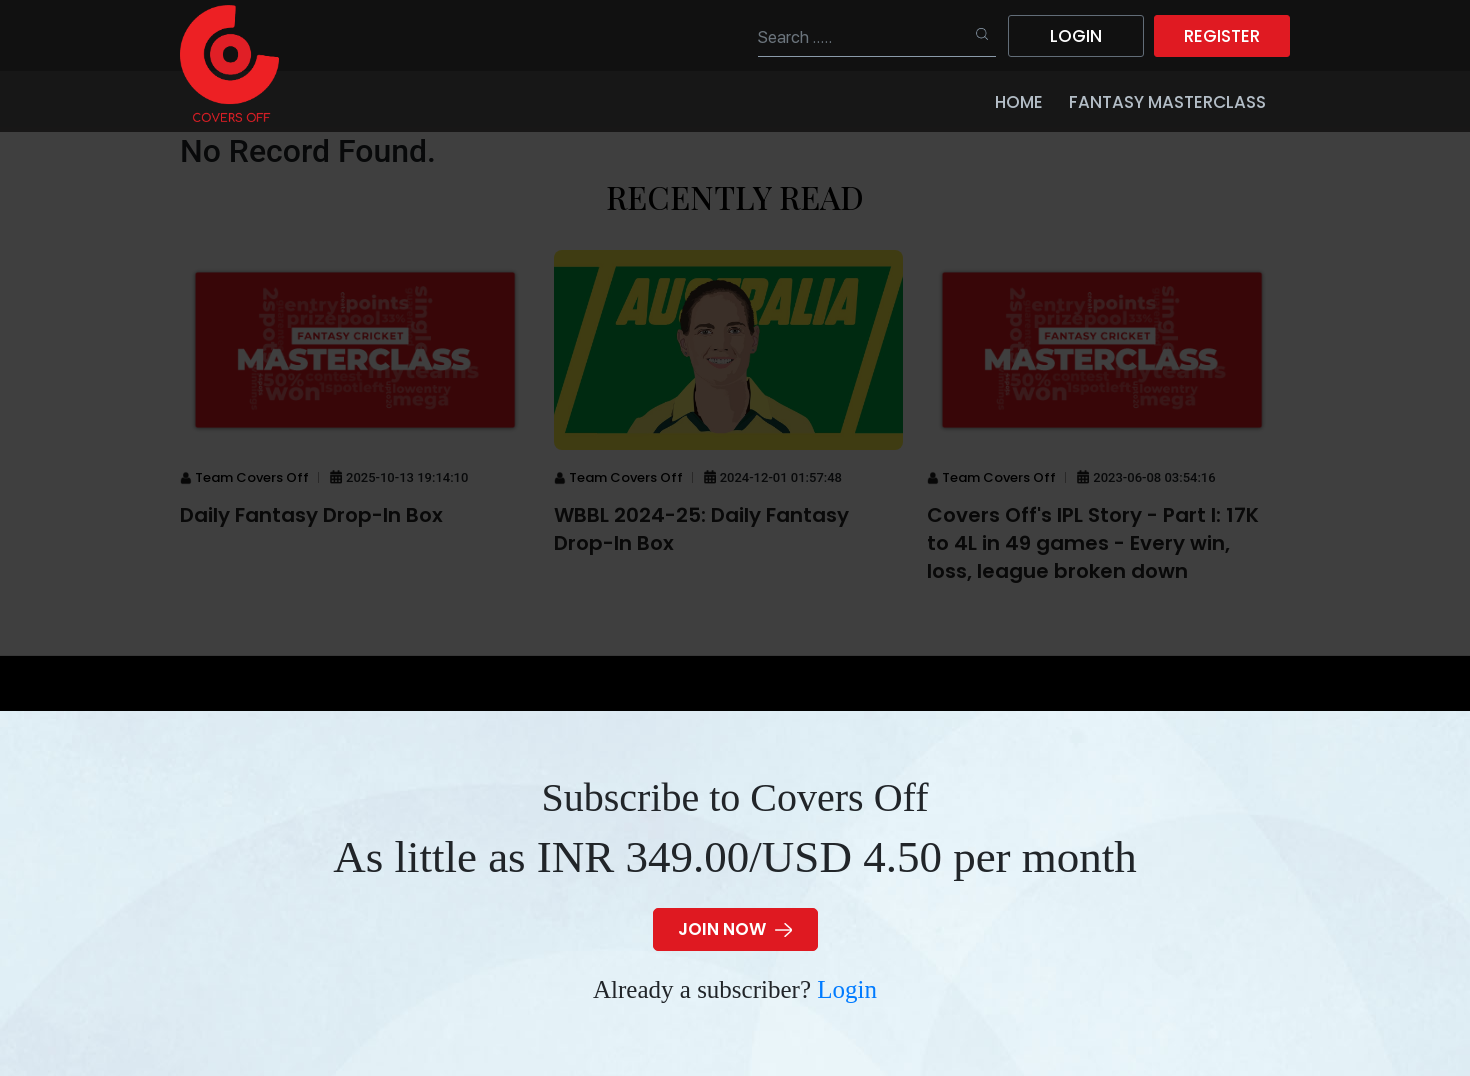  Describe the element at coordinates (735, 929) in the screenshot. I see `JOIN NOW` at that location.